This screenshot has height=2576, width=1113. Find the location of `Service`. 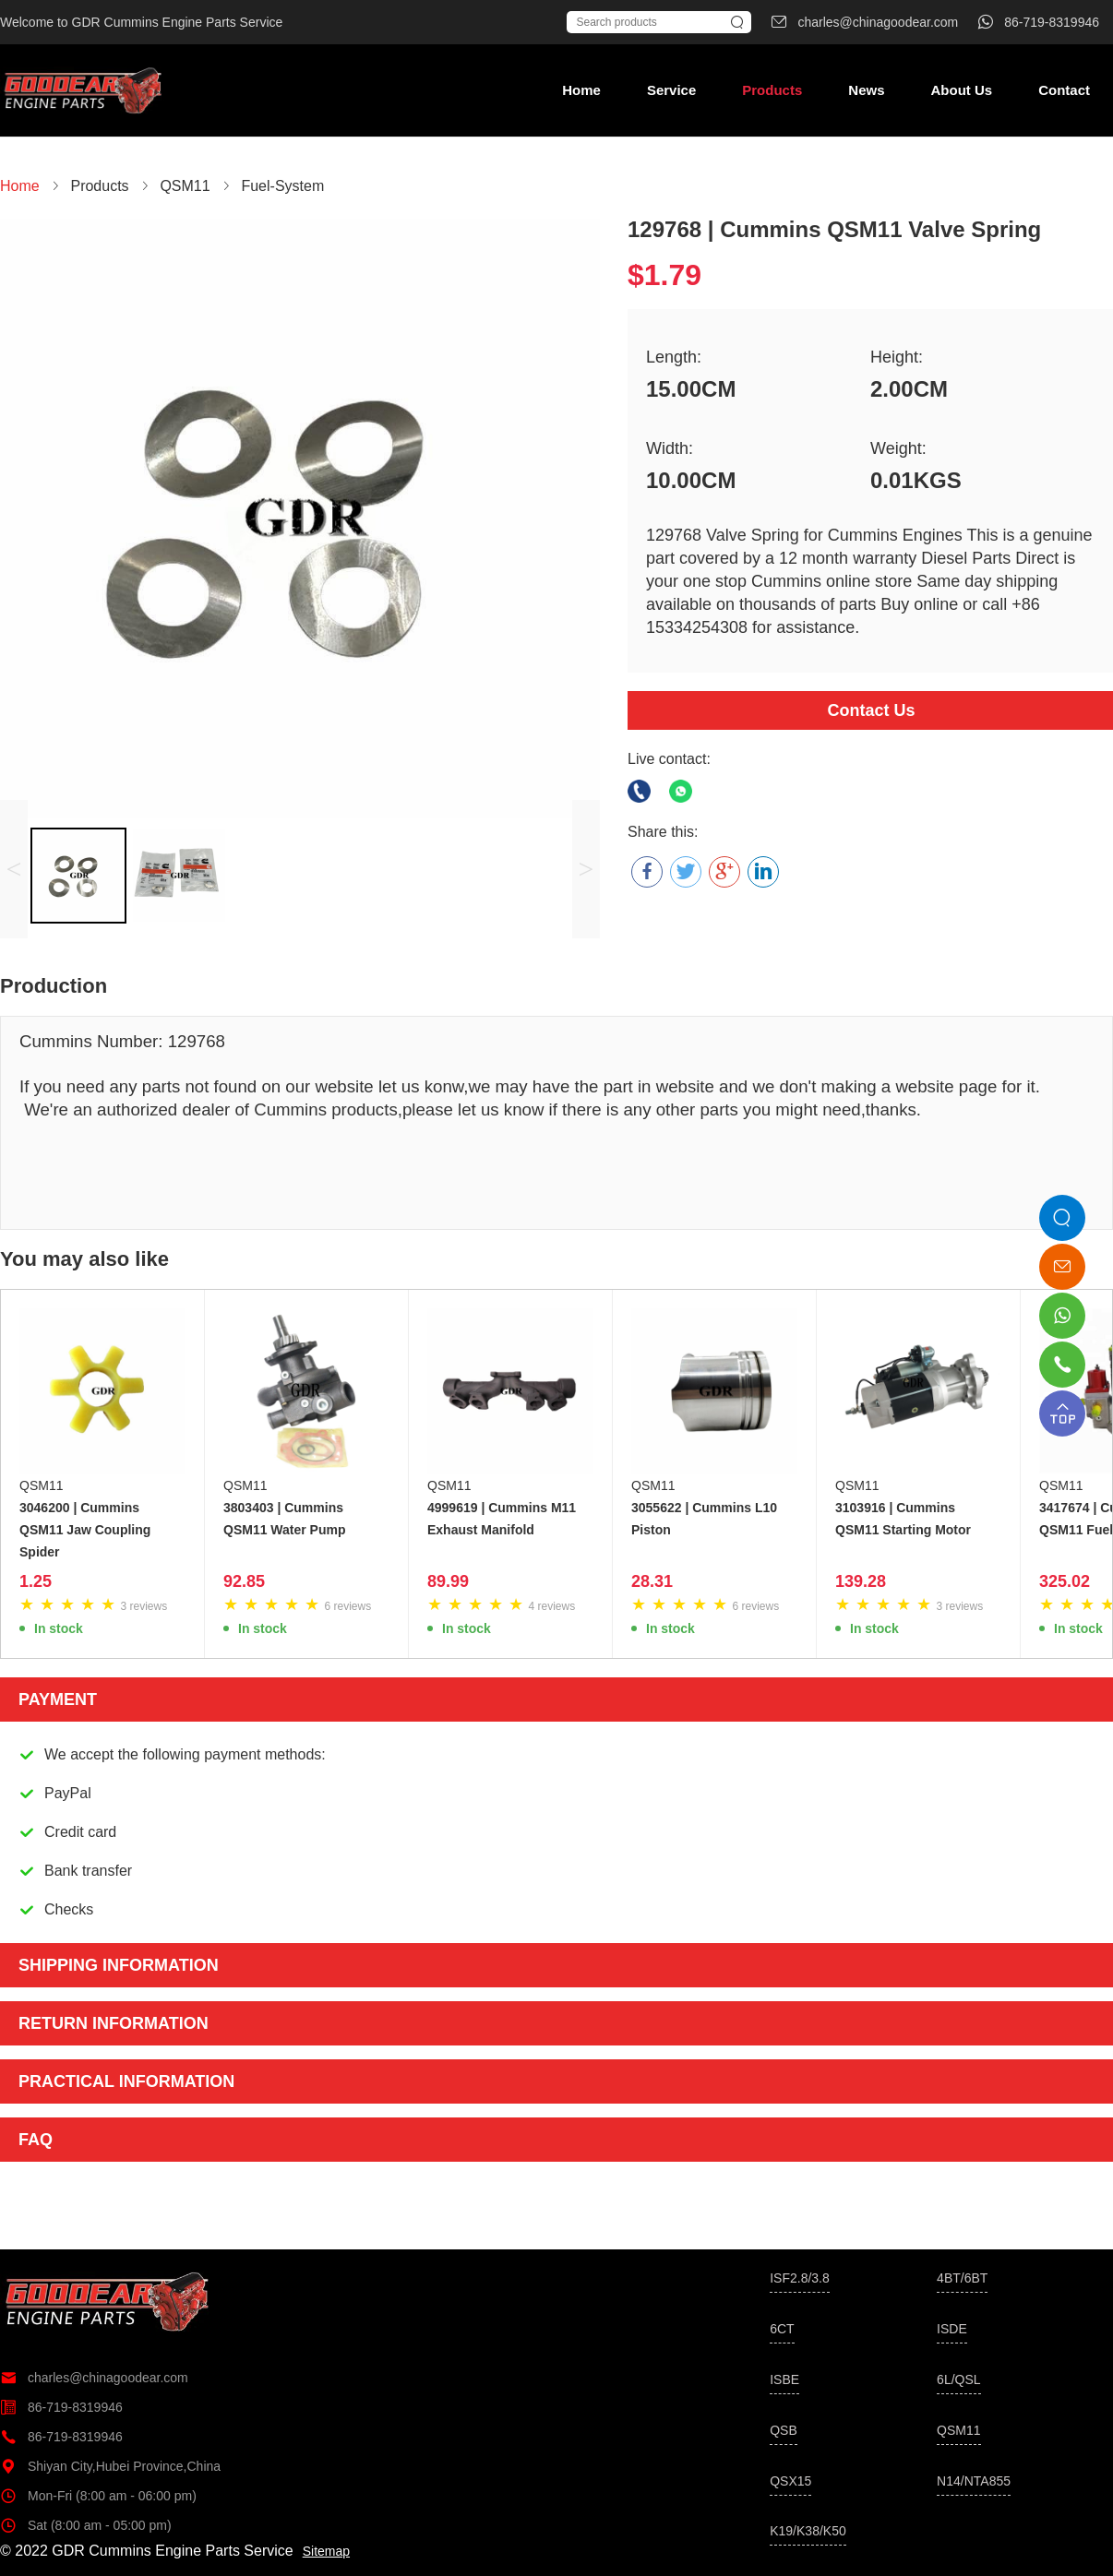

Service is located at coordinates (671, 90).